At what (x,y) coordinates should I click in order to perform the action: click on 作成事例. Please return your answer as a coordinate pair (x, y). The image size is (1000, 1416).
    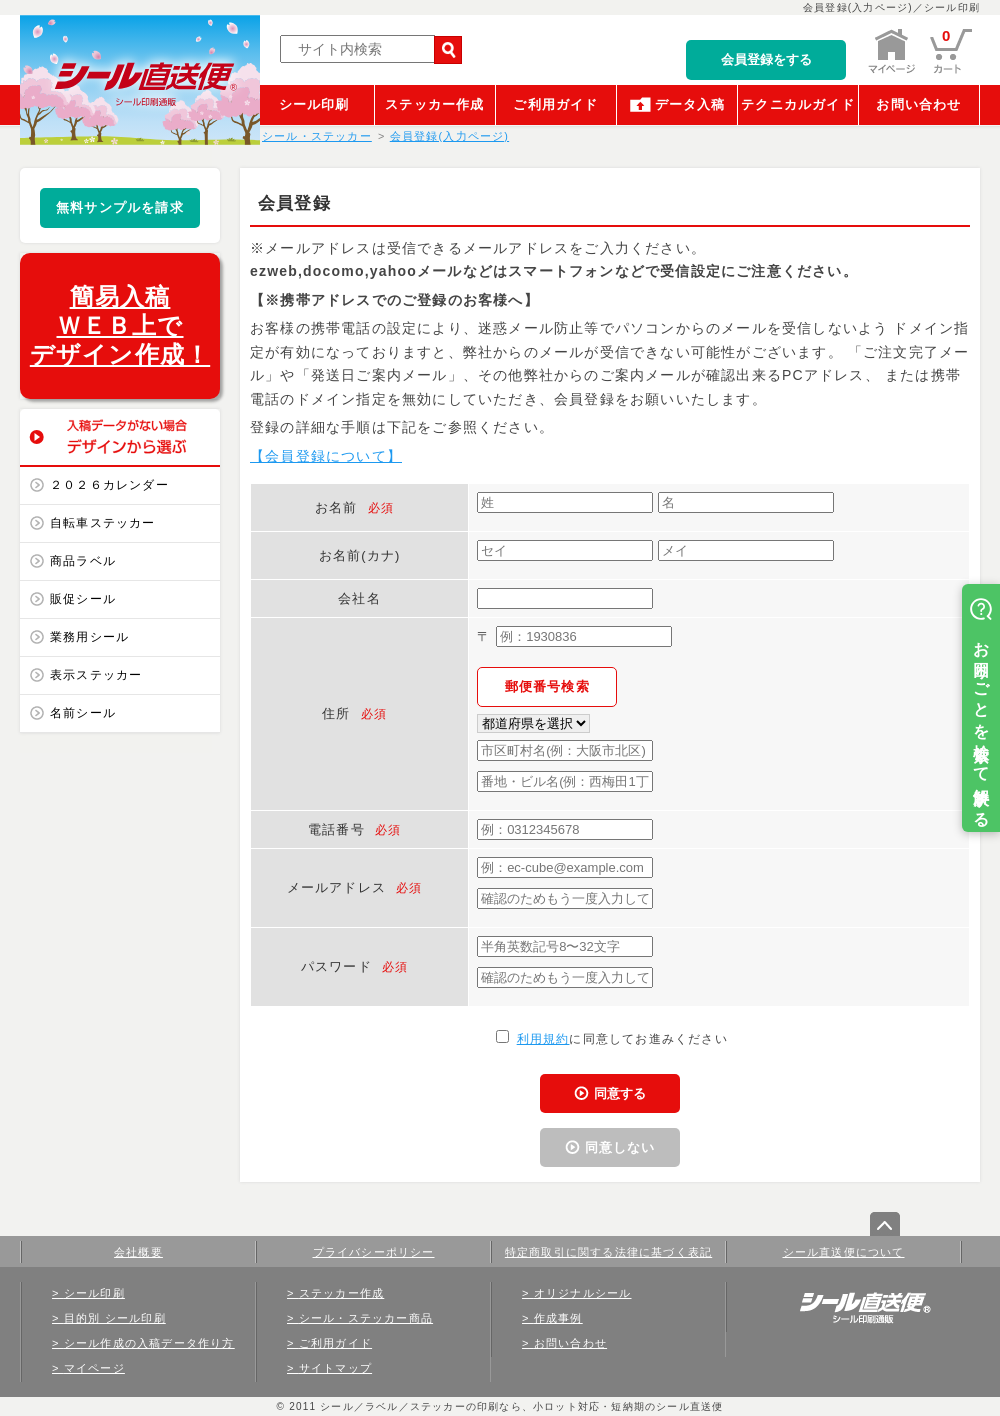
    Looking at the image, I should click on (558, 1318).